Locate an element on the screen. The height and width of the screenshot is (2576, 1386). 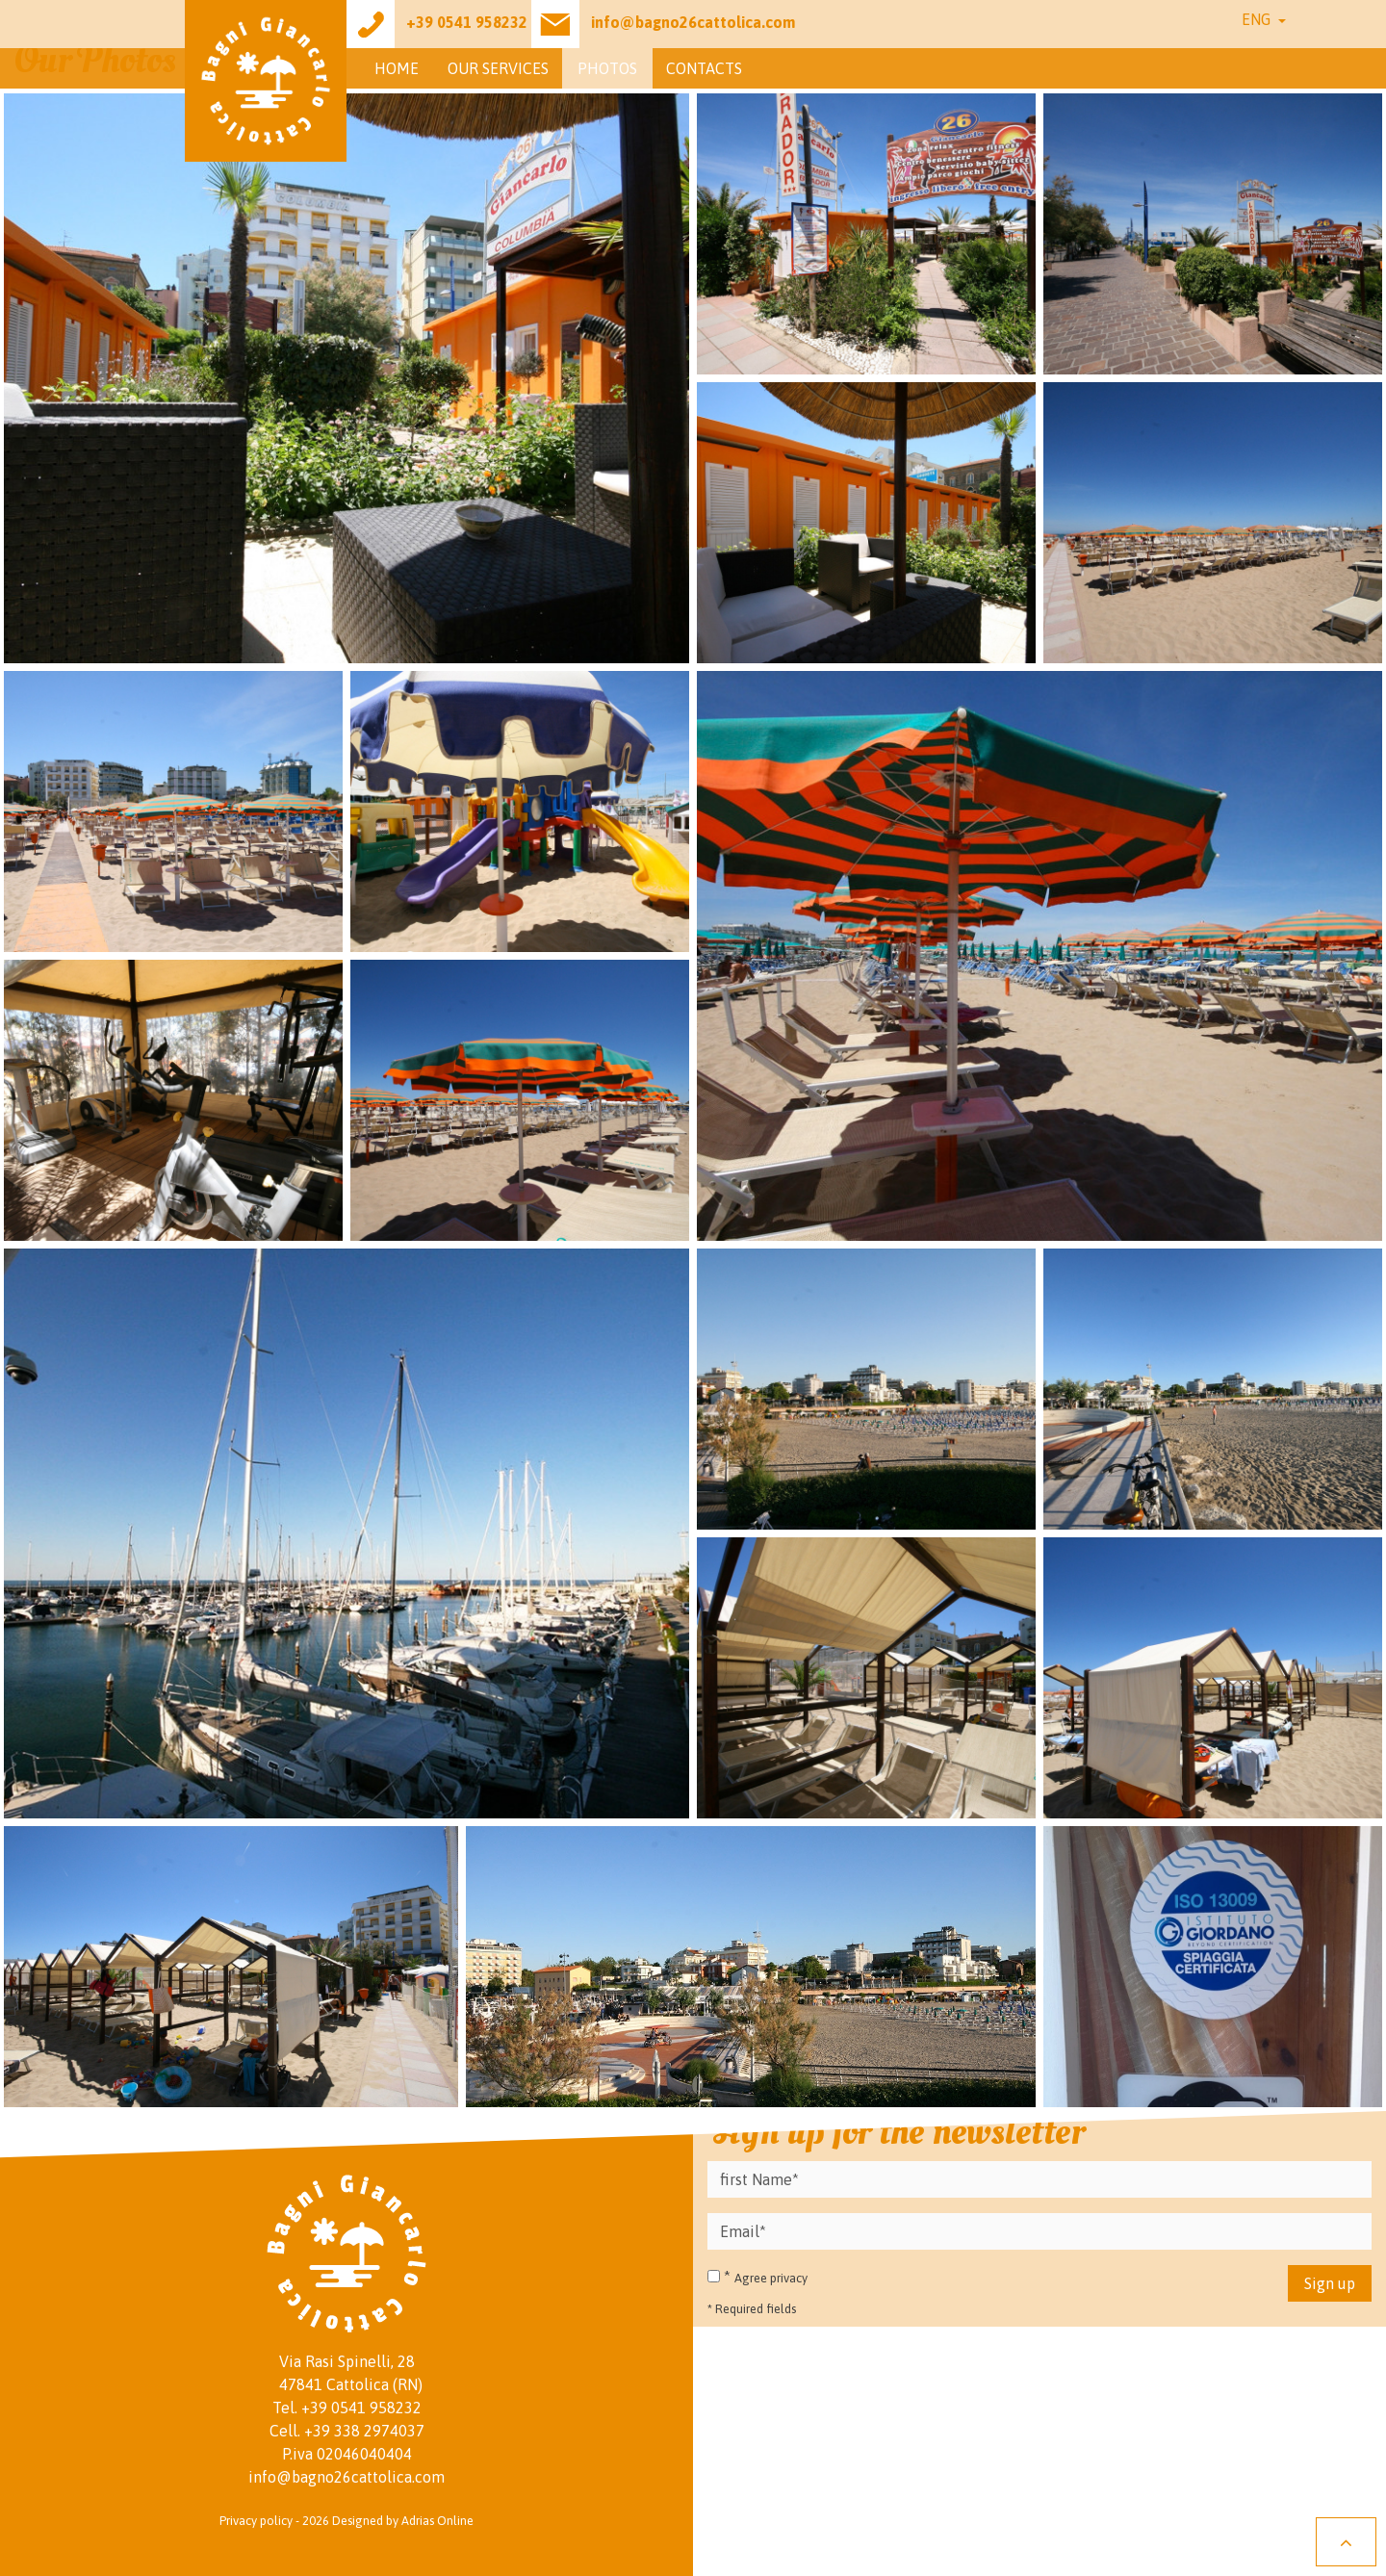
+39 338 2974037 is located at coordinates (364, 2430).